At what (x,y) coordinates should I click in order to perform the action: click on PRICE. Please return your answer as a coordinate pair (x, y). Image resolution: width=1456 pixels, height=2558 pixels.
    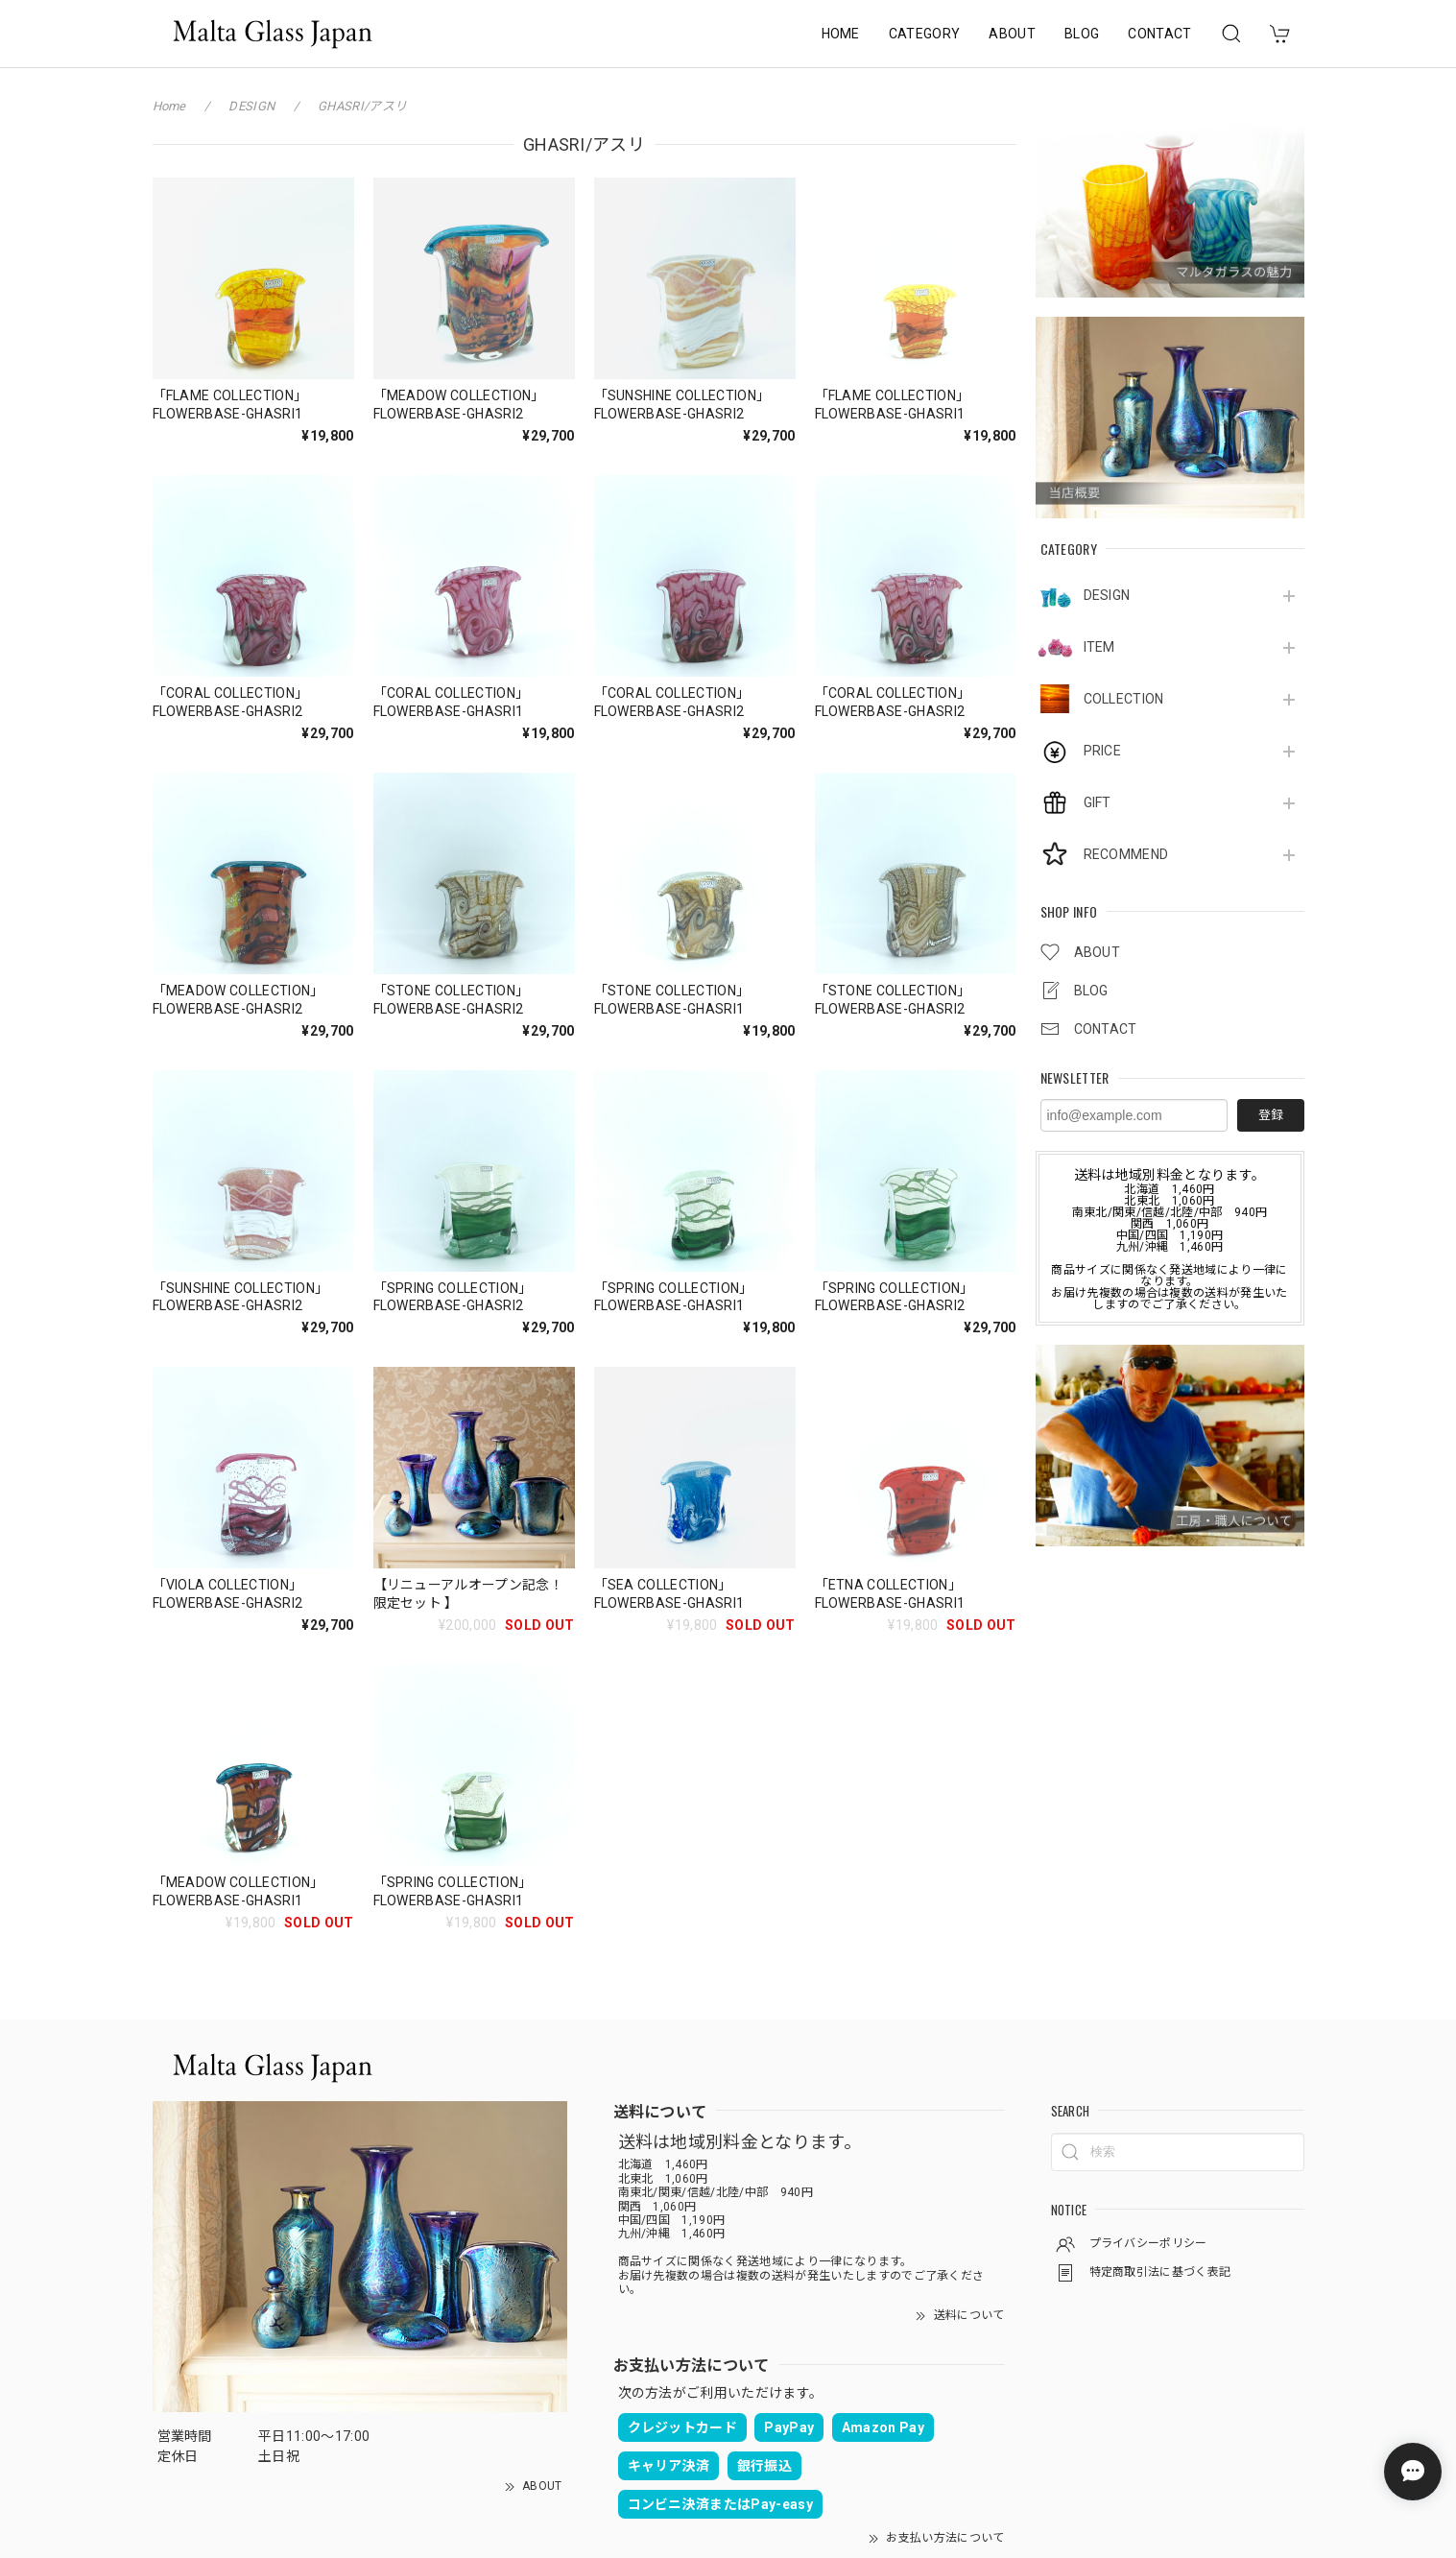
    Looking at the image, I should click on (1103, 750).